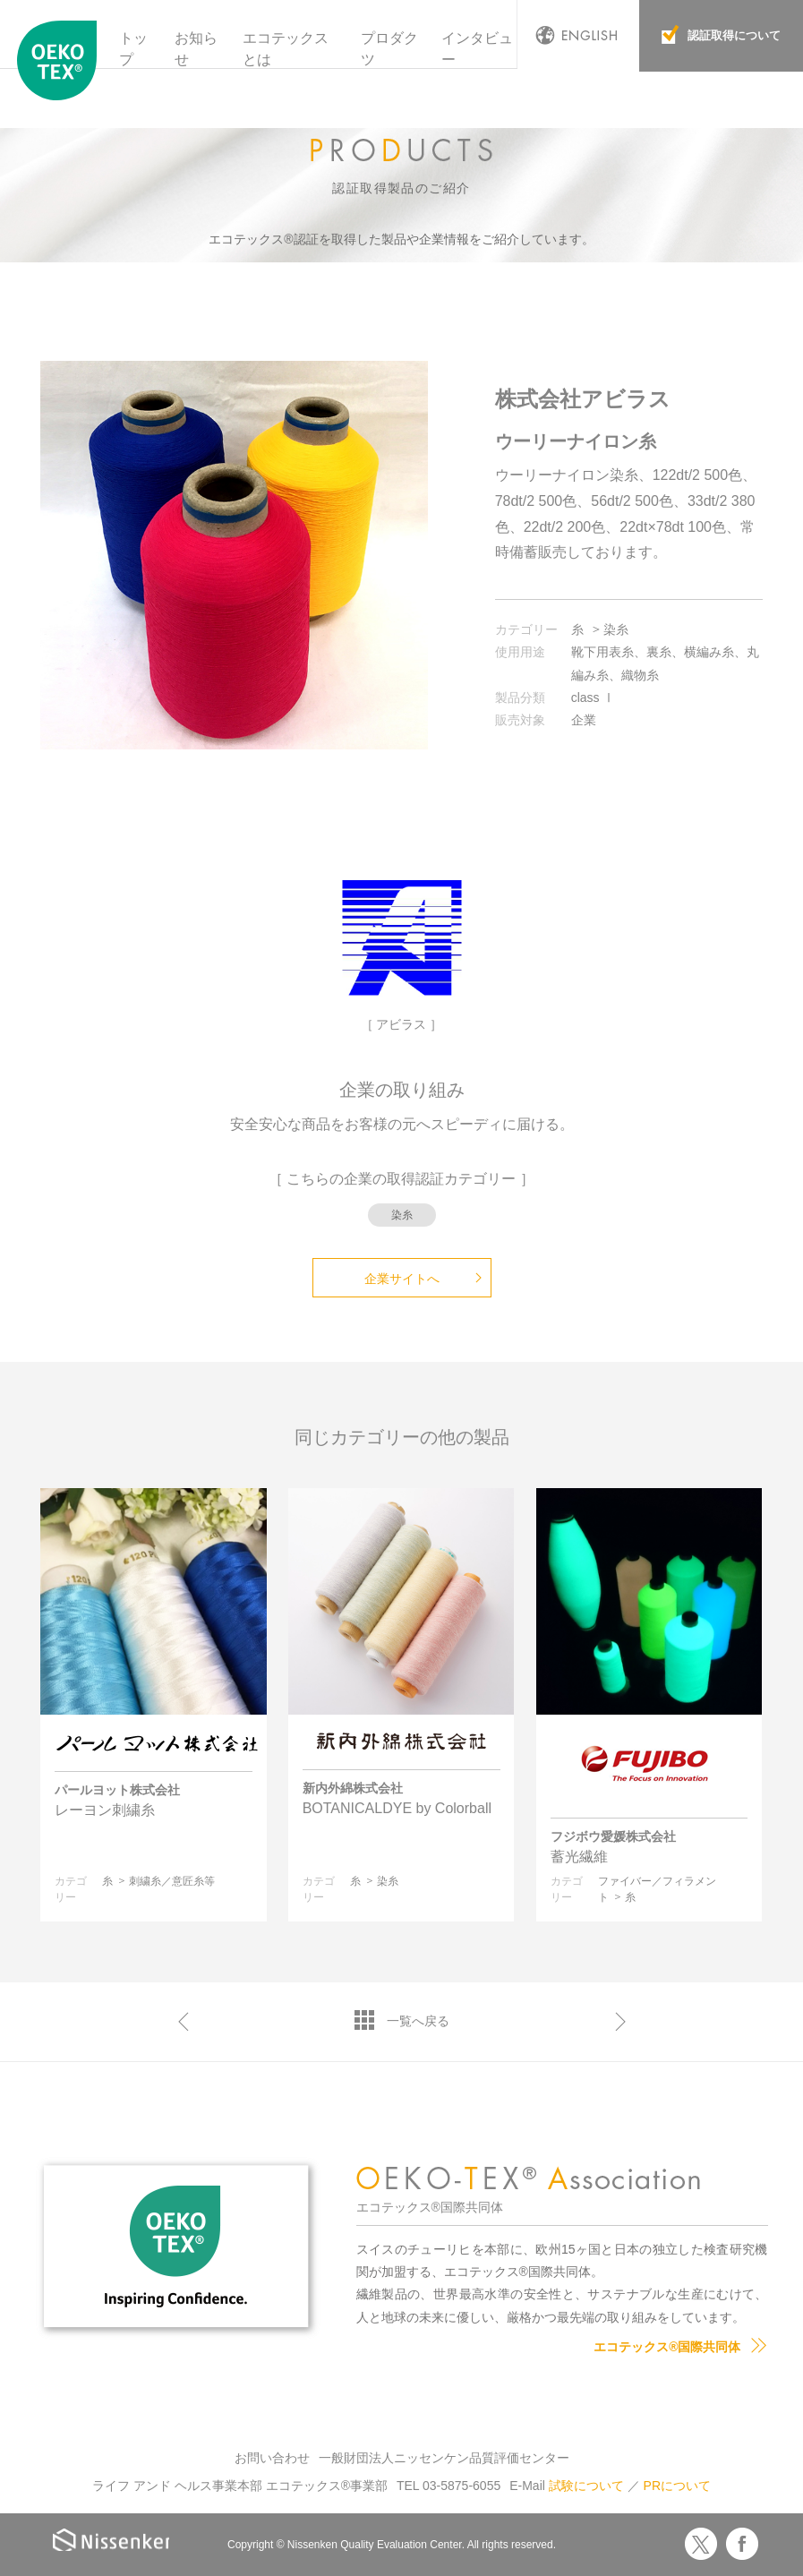  I want to click on PRについて, so click(677, 2485).